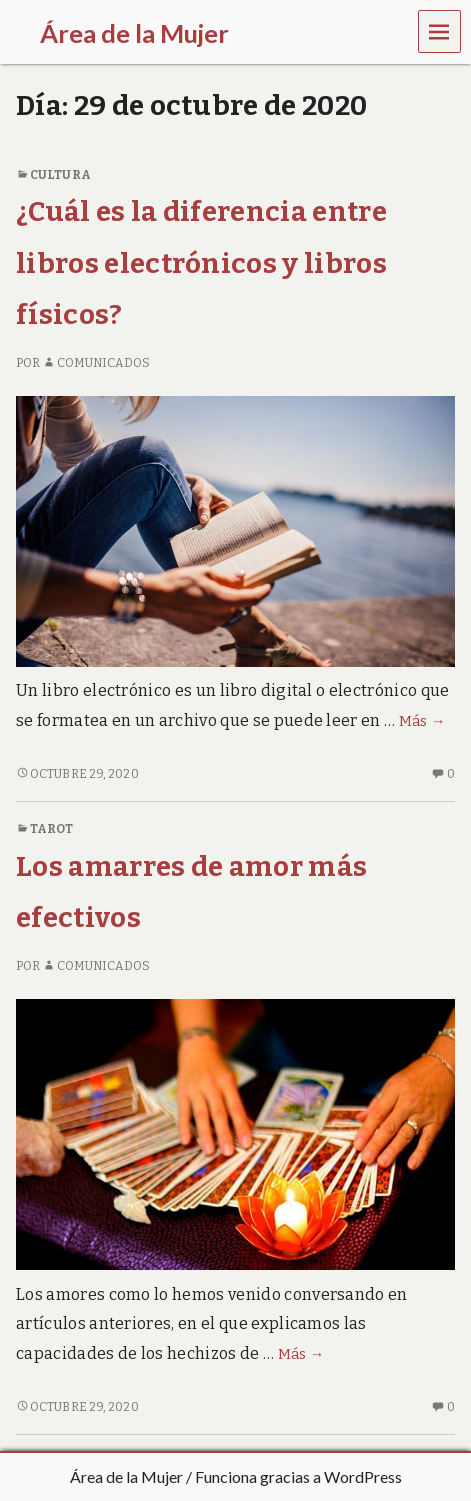 Image resolution: width=471 pixels, height=1501 pixels. Describe the element at coordinates (201, 263) in the screenshot. I see `¿Cuál es la diferencia entre libros electrónicos y libros físicos?` at that location.